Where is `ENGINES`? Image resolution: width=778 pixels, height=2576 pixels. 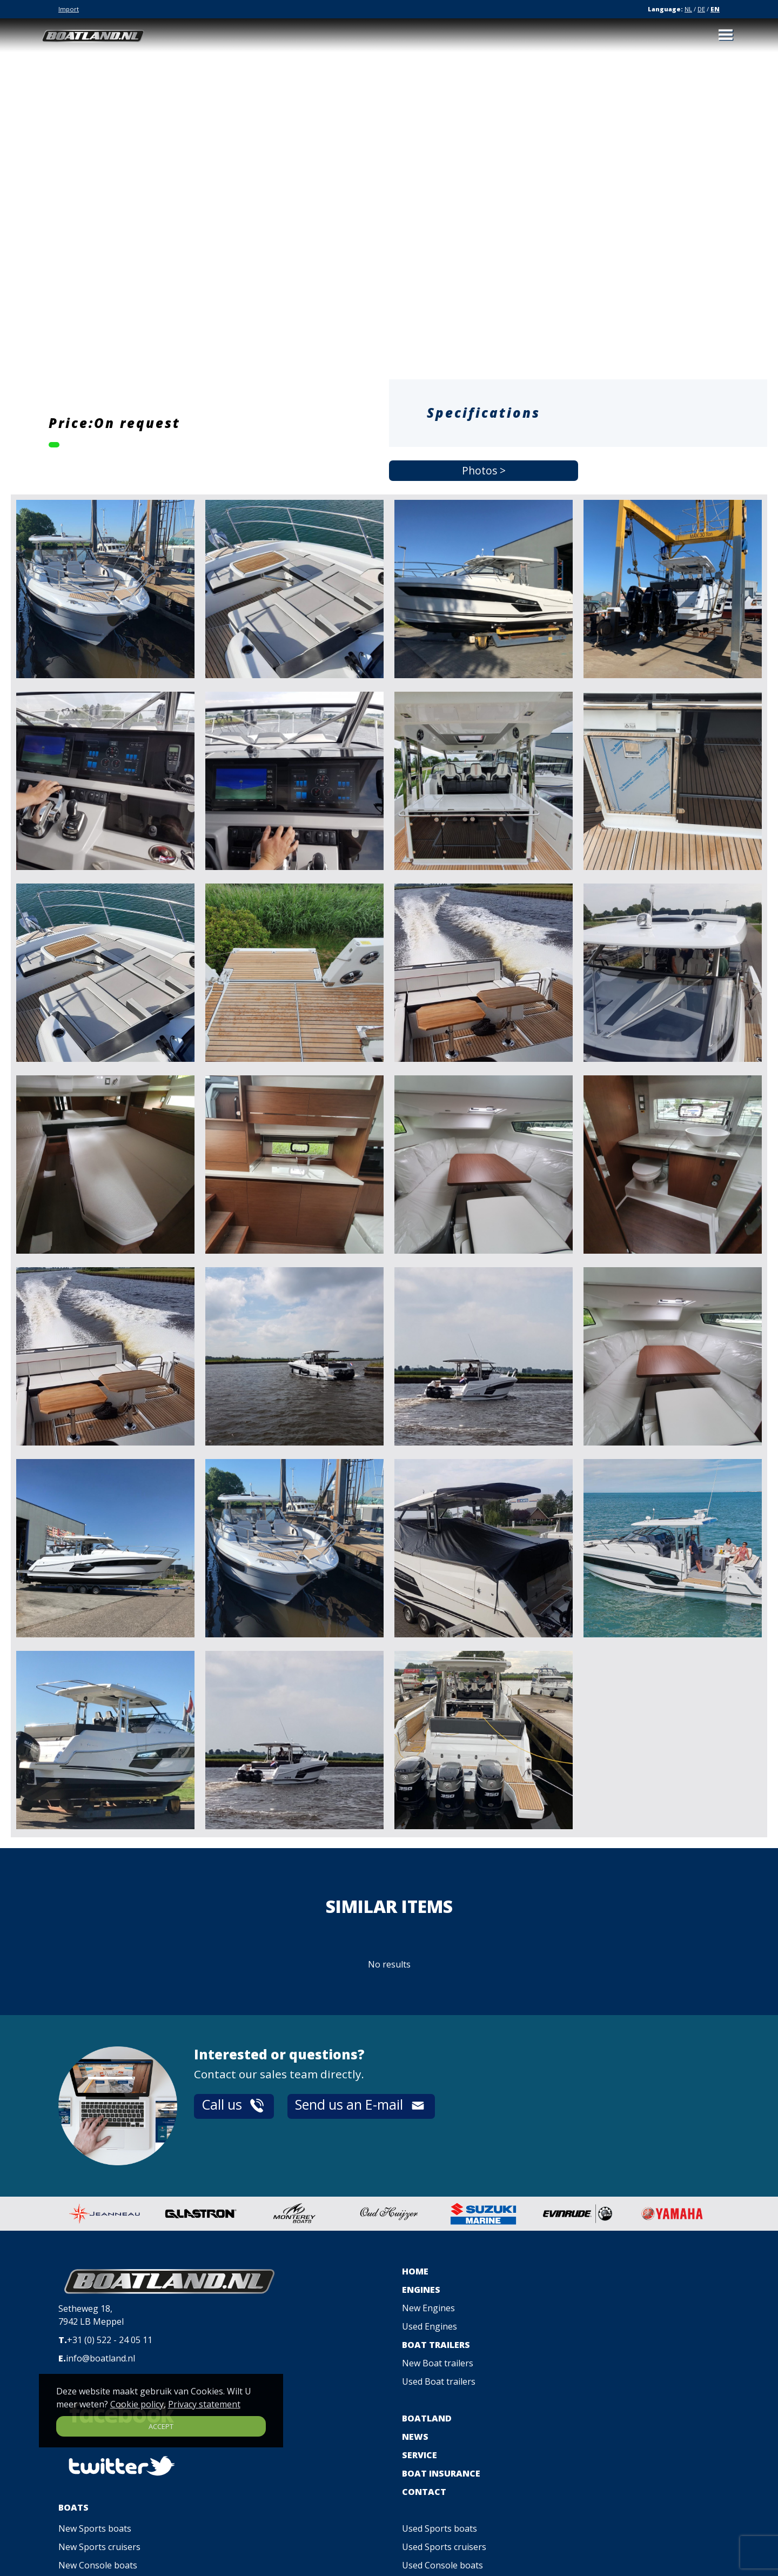 ENGINES is located at coordinates (421, 2290).